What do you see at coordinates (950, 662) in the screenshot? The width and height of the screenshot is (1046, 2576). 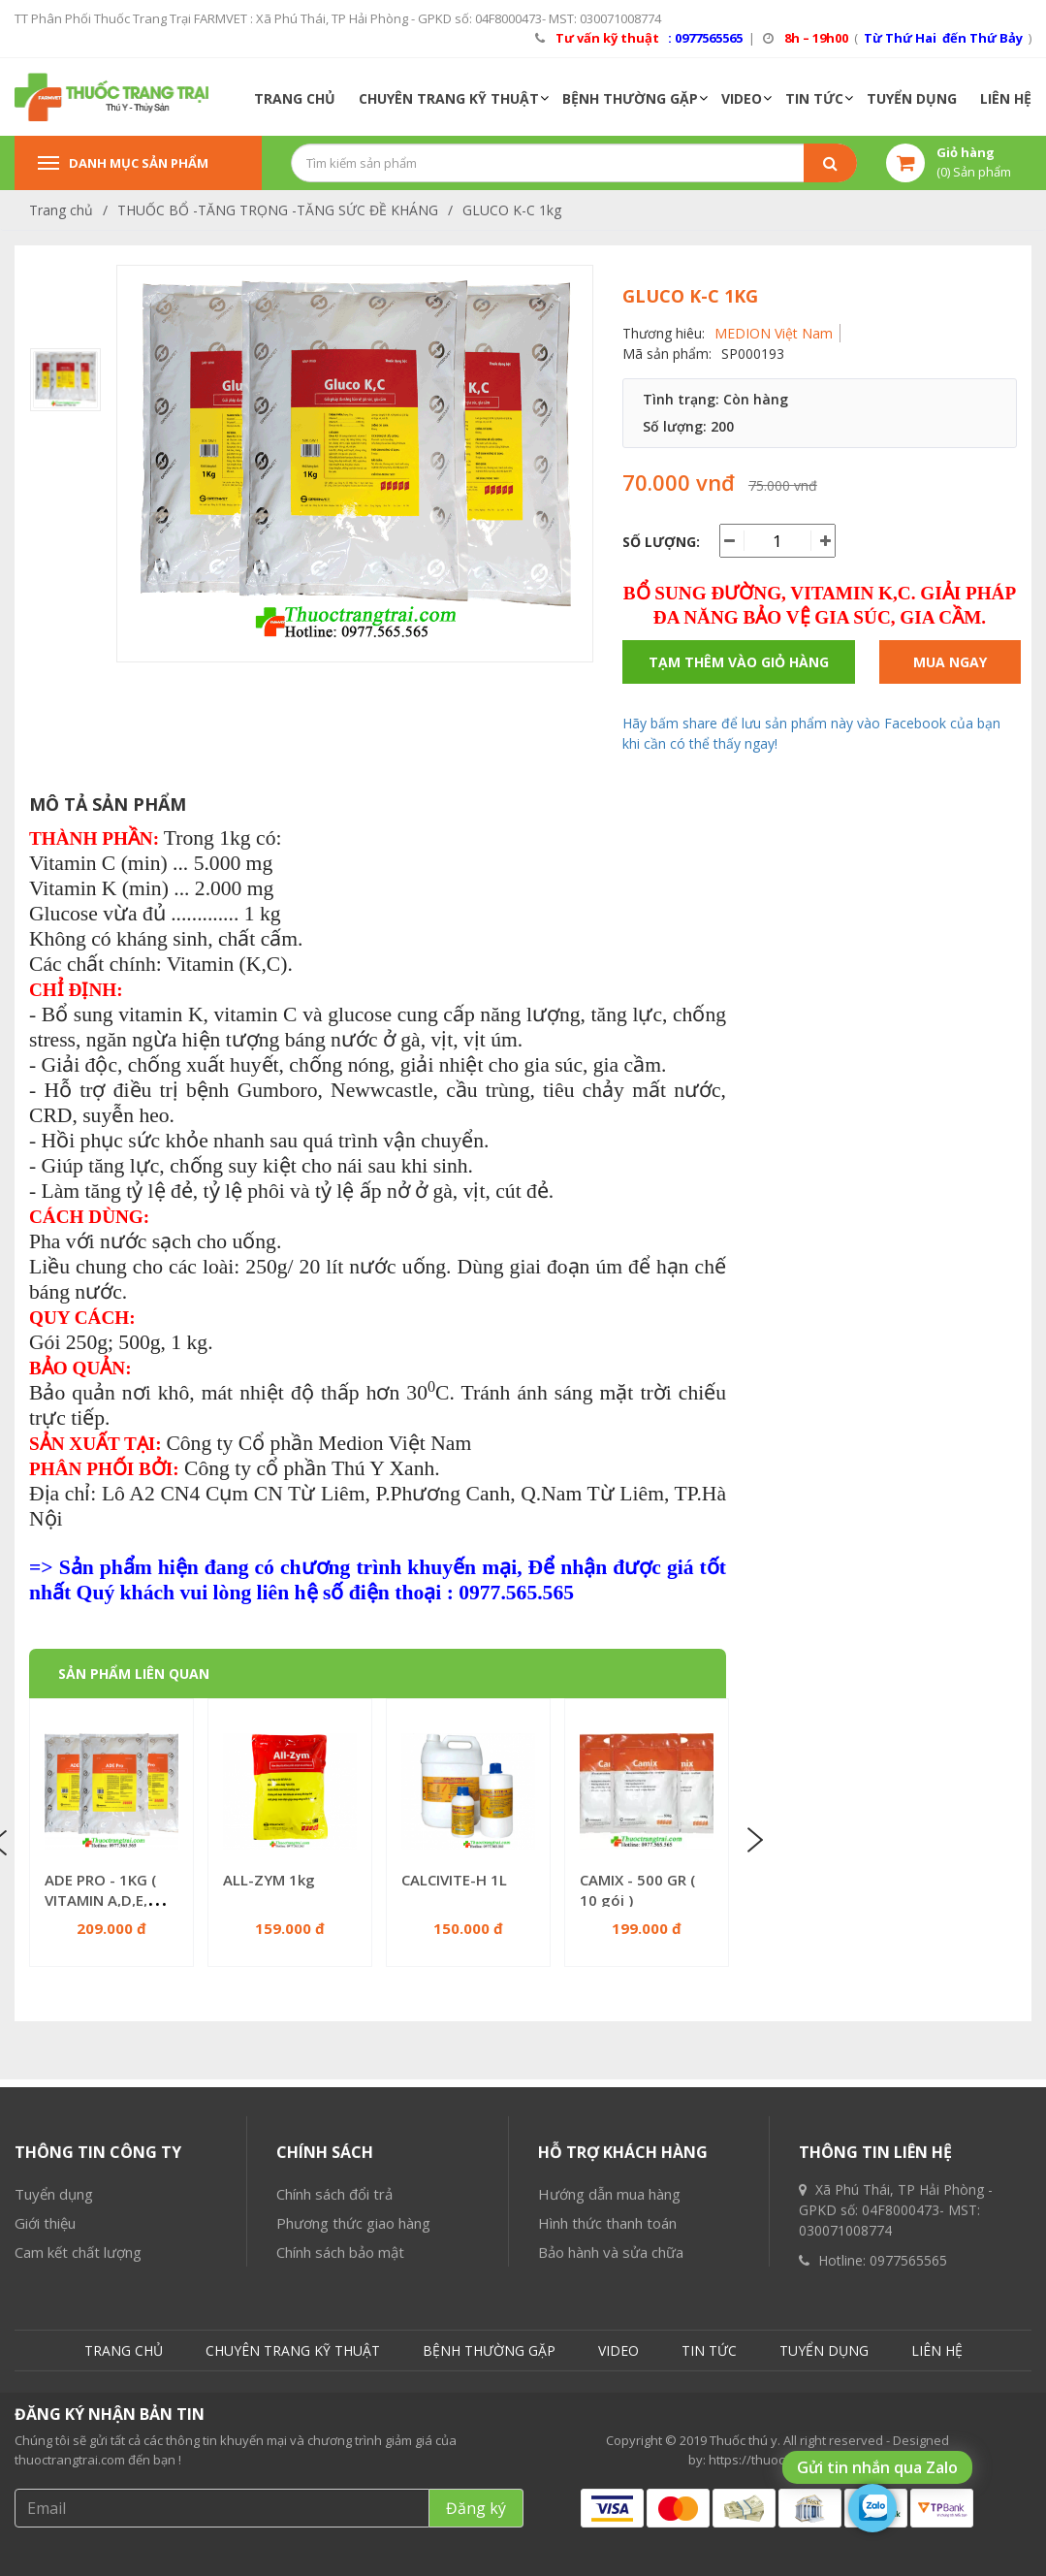 I see `Mua ngay` at bounding box center [950, 662].